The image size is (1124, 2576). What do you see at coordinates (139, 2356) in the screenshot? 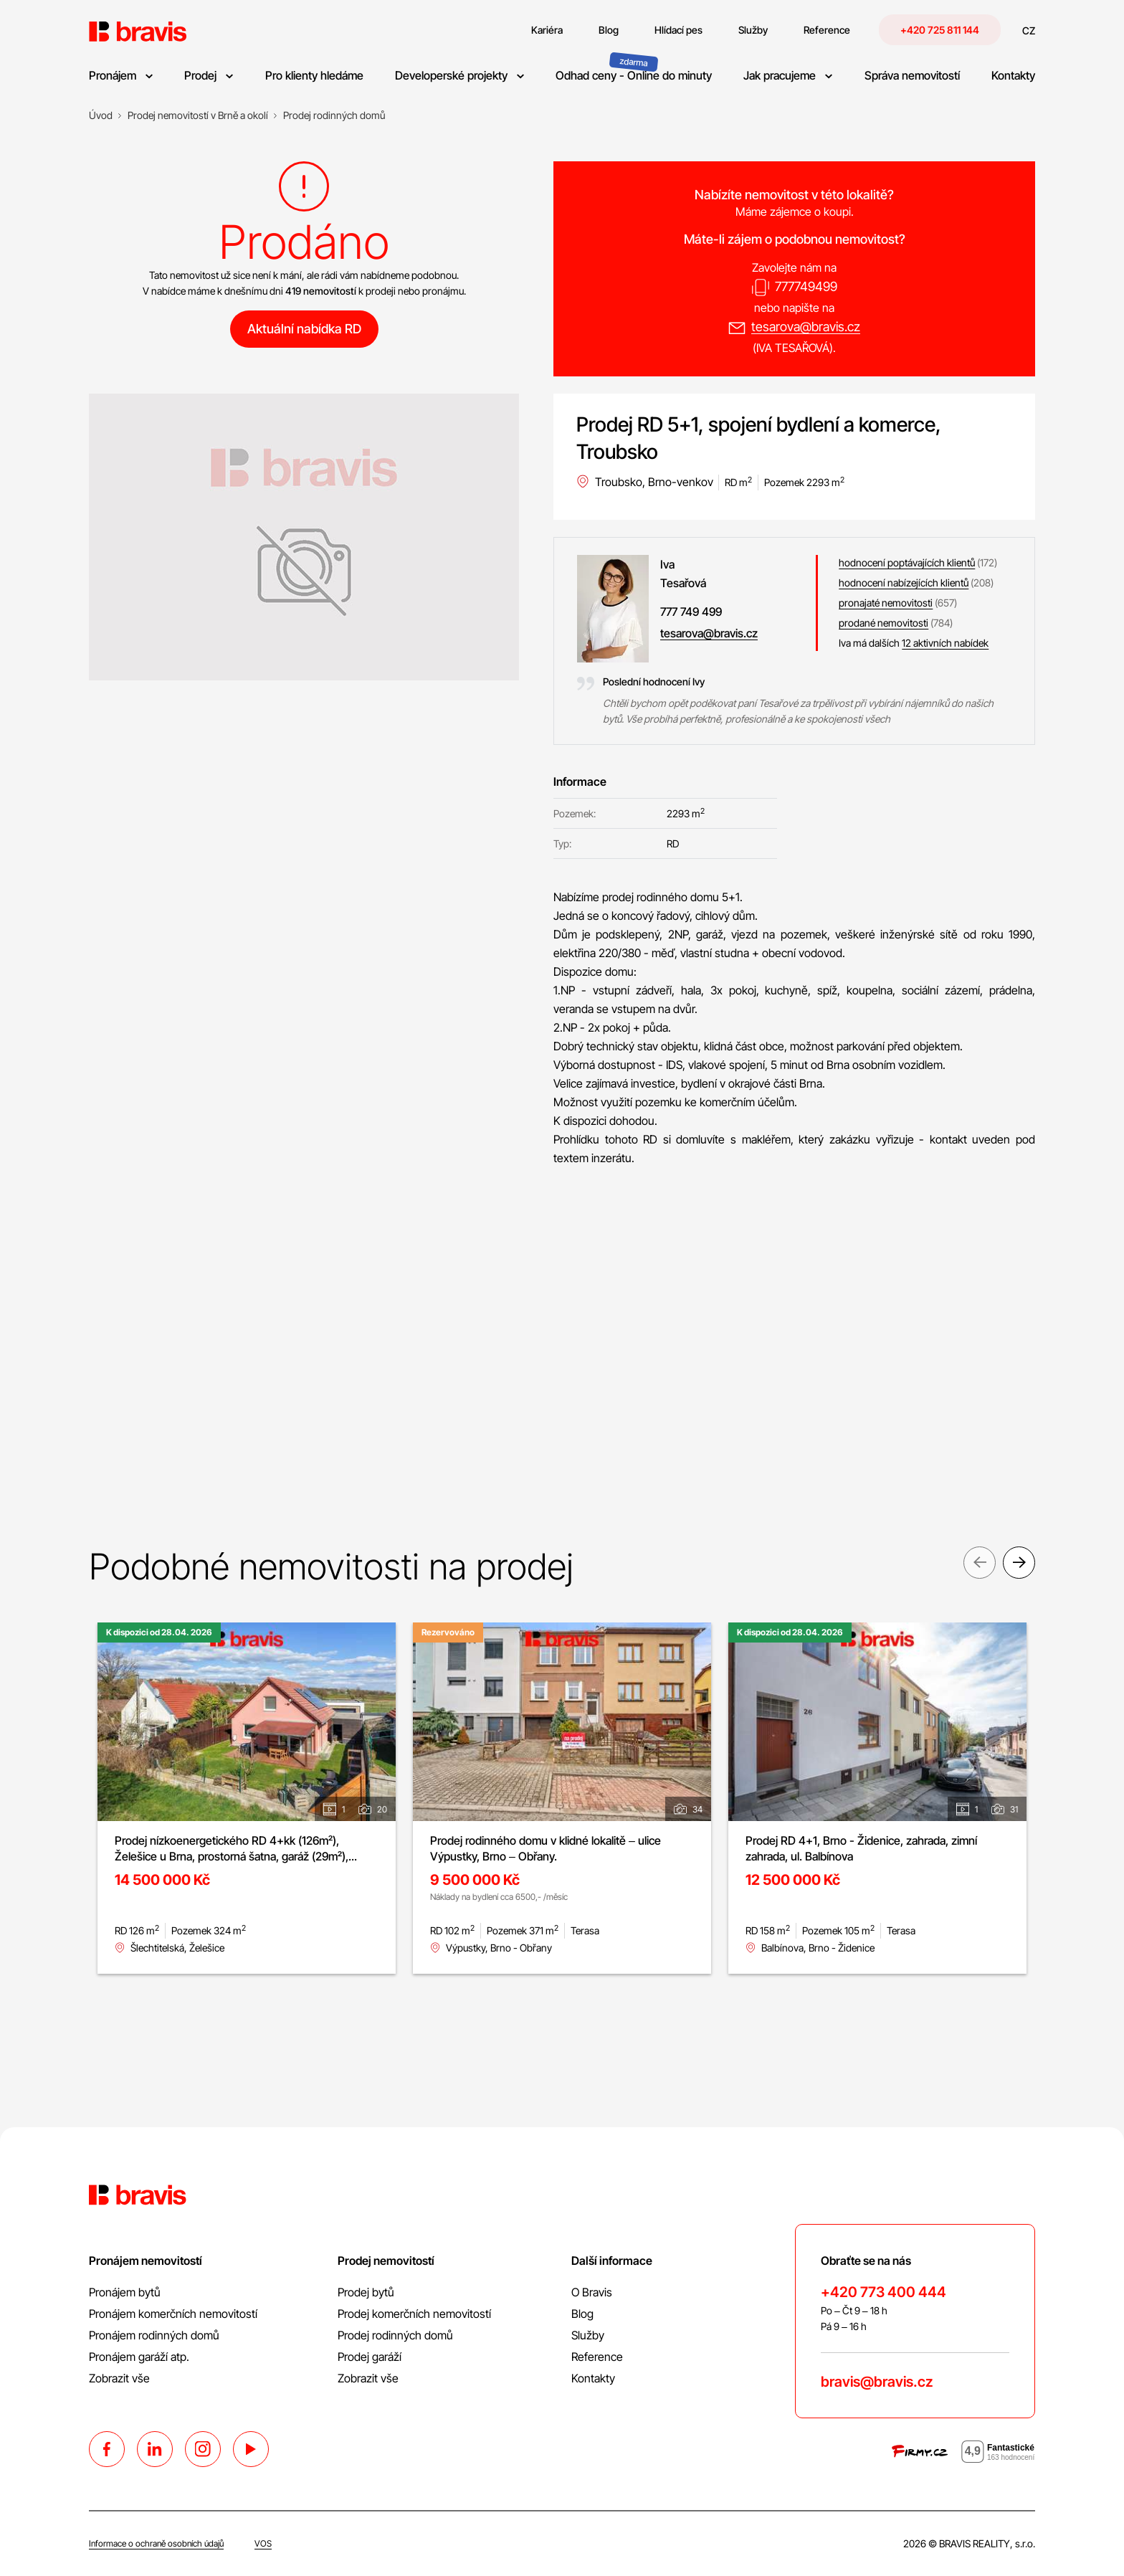
I see `Pronájem garáží atp.` at bounding box center [139, 2356].